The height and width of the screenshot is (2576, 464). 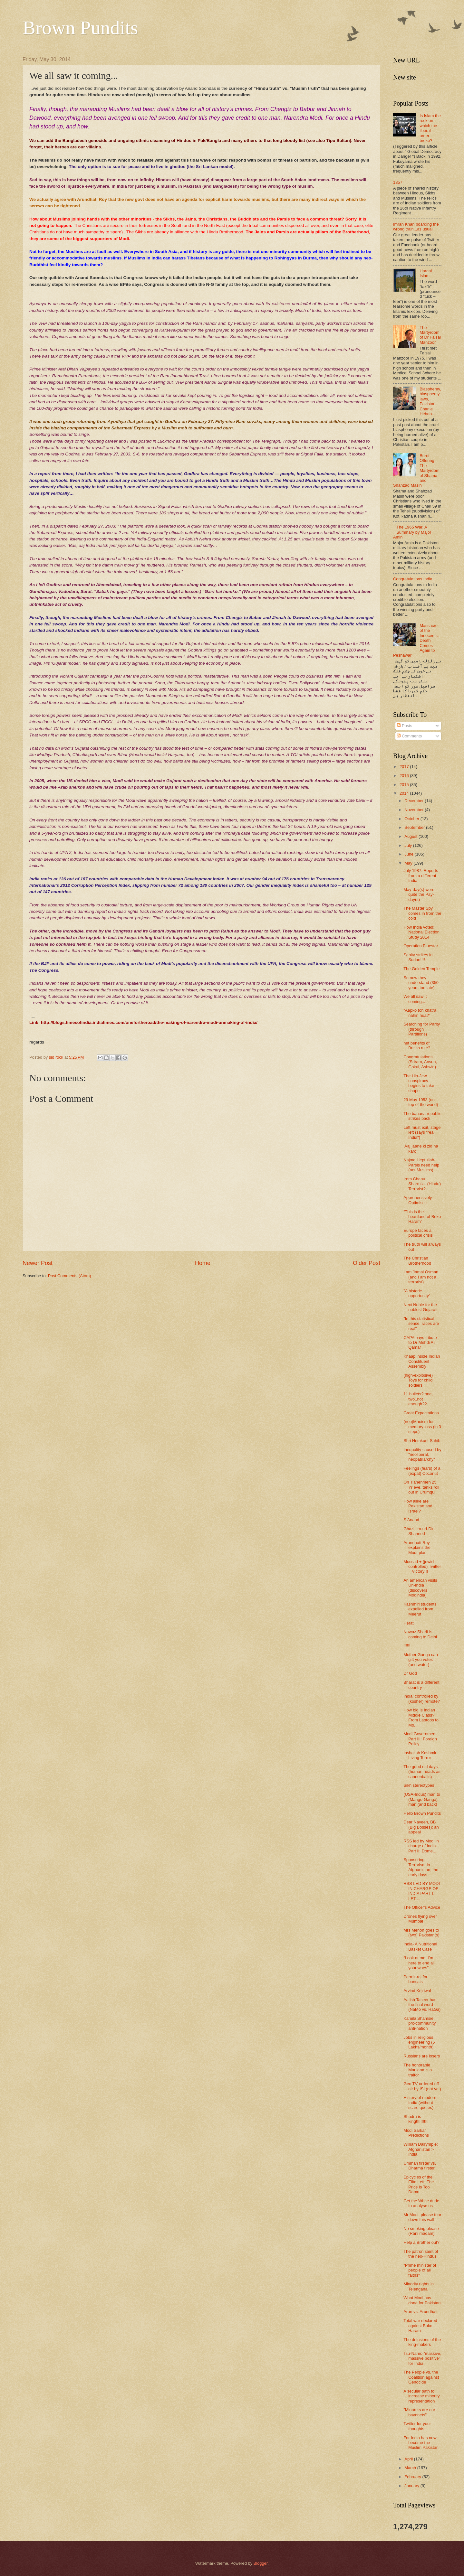 What do you see at coordinates (419, 2412) in the screenshot?
I see `"Minarets are our bayonets"` at bounding box center [419, 2412].